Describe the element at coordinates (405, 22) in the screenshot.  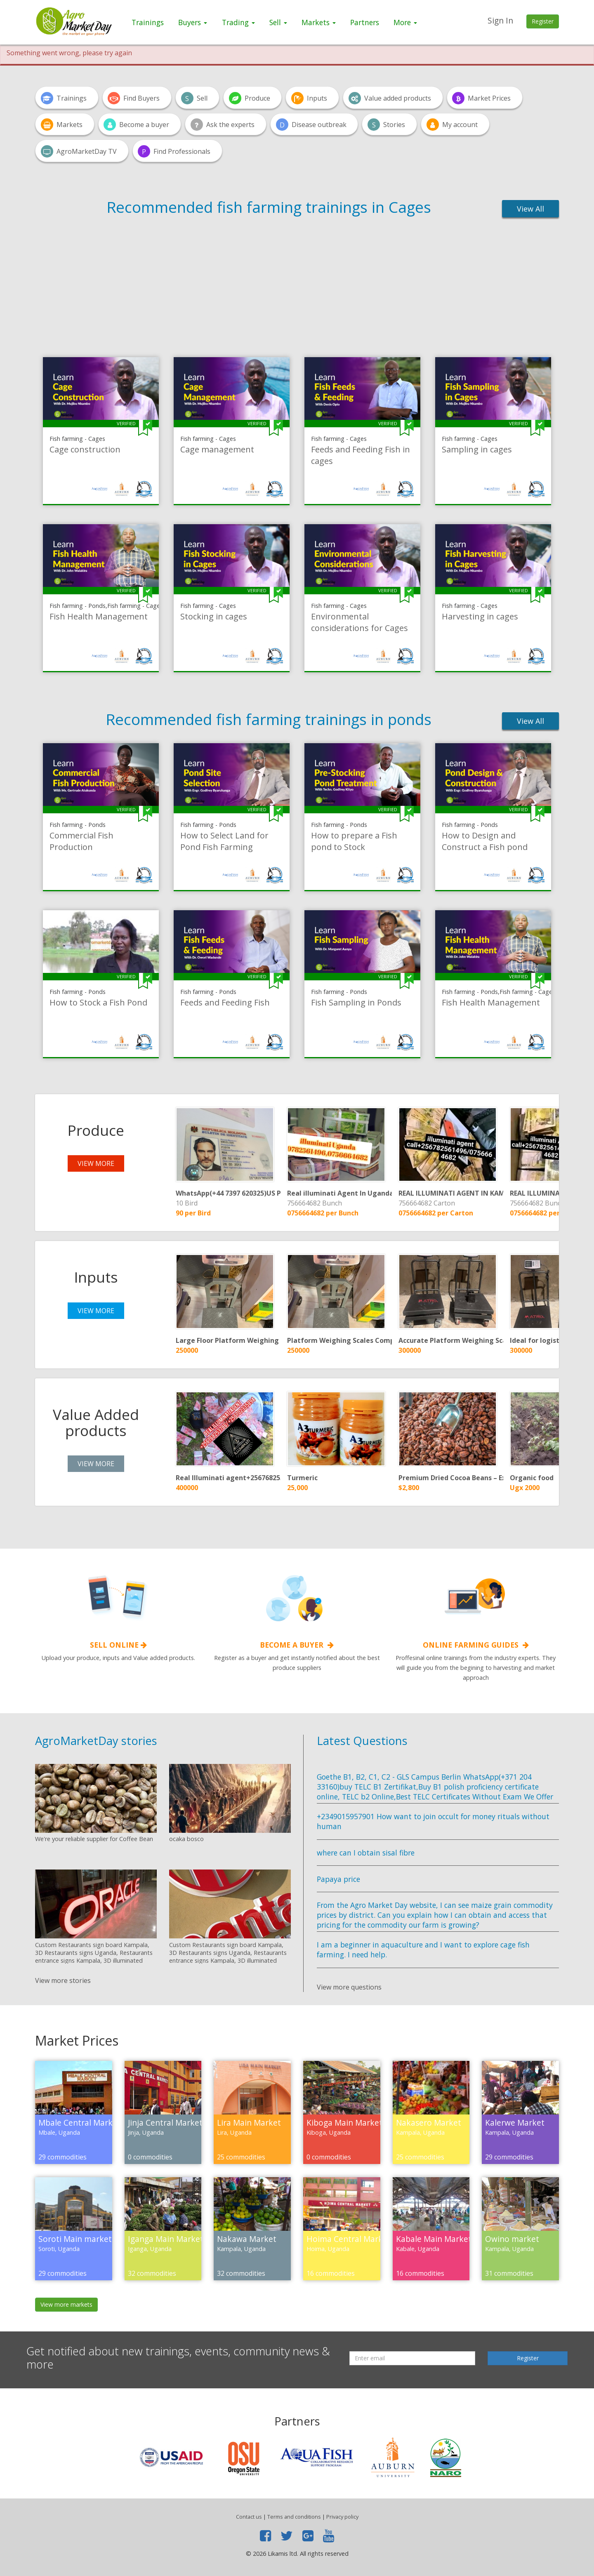
I see `More` at that location.